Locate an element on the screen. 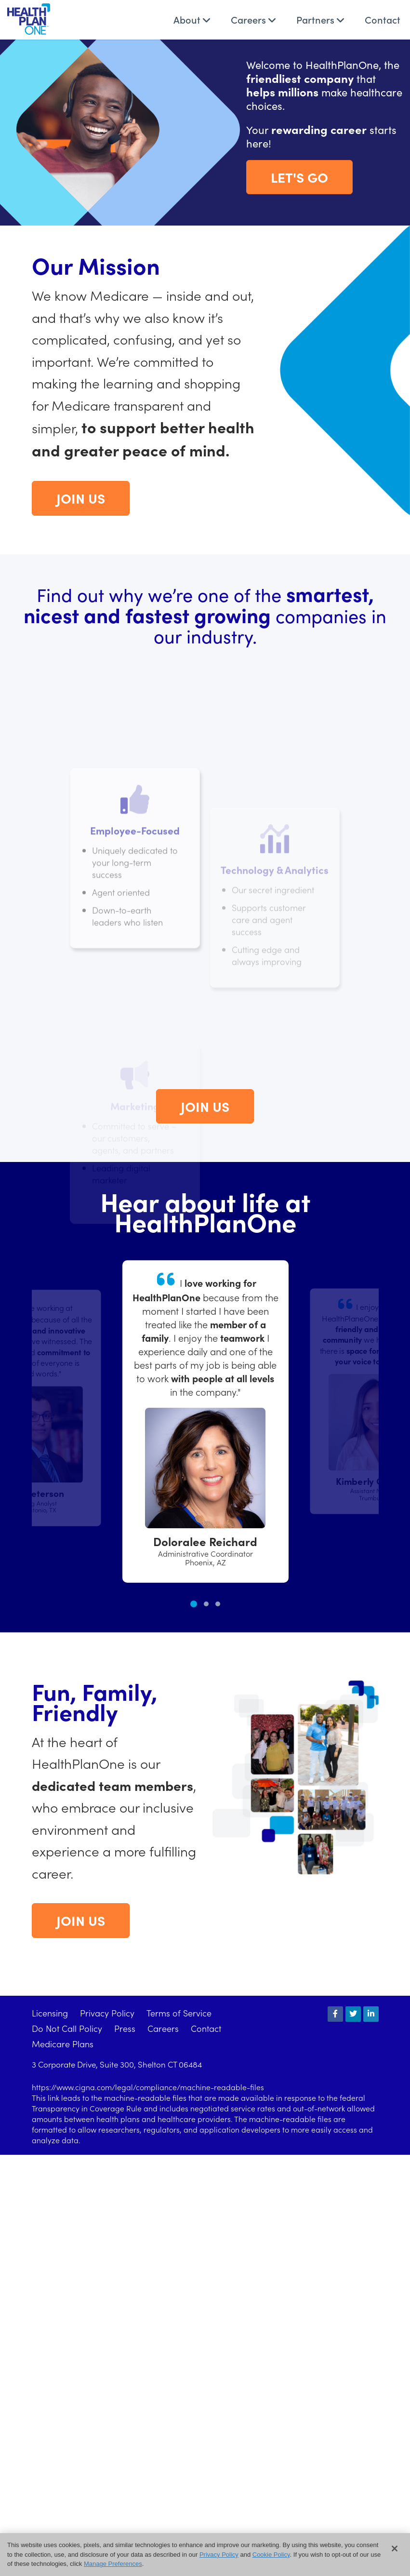 The height and width of the screenshot is (2576, 410). Terms of Service is located at coordinates (179, 2013).